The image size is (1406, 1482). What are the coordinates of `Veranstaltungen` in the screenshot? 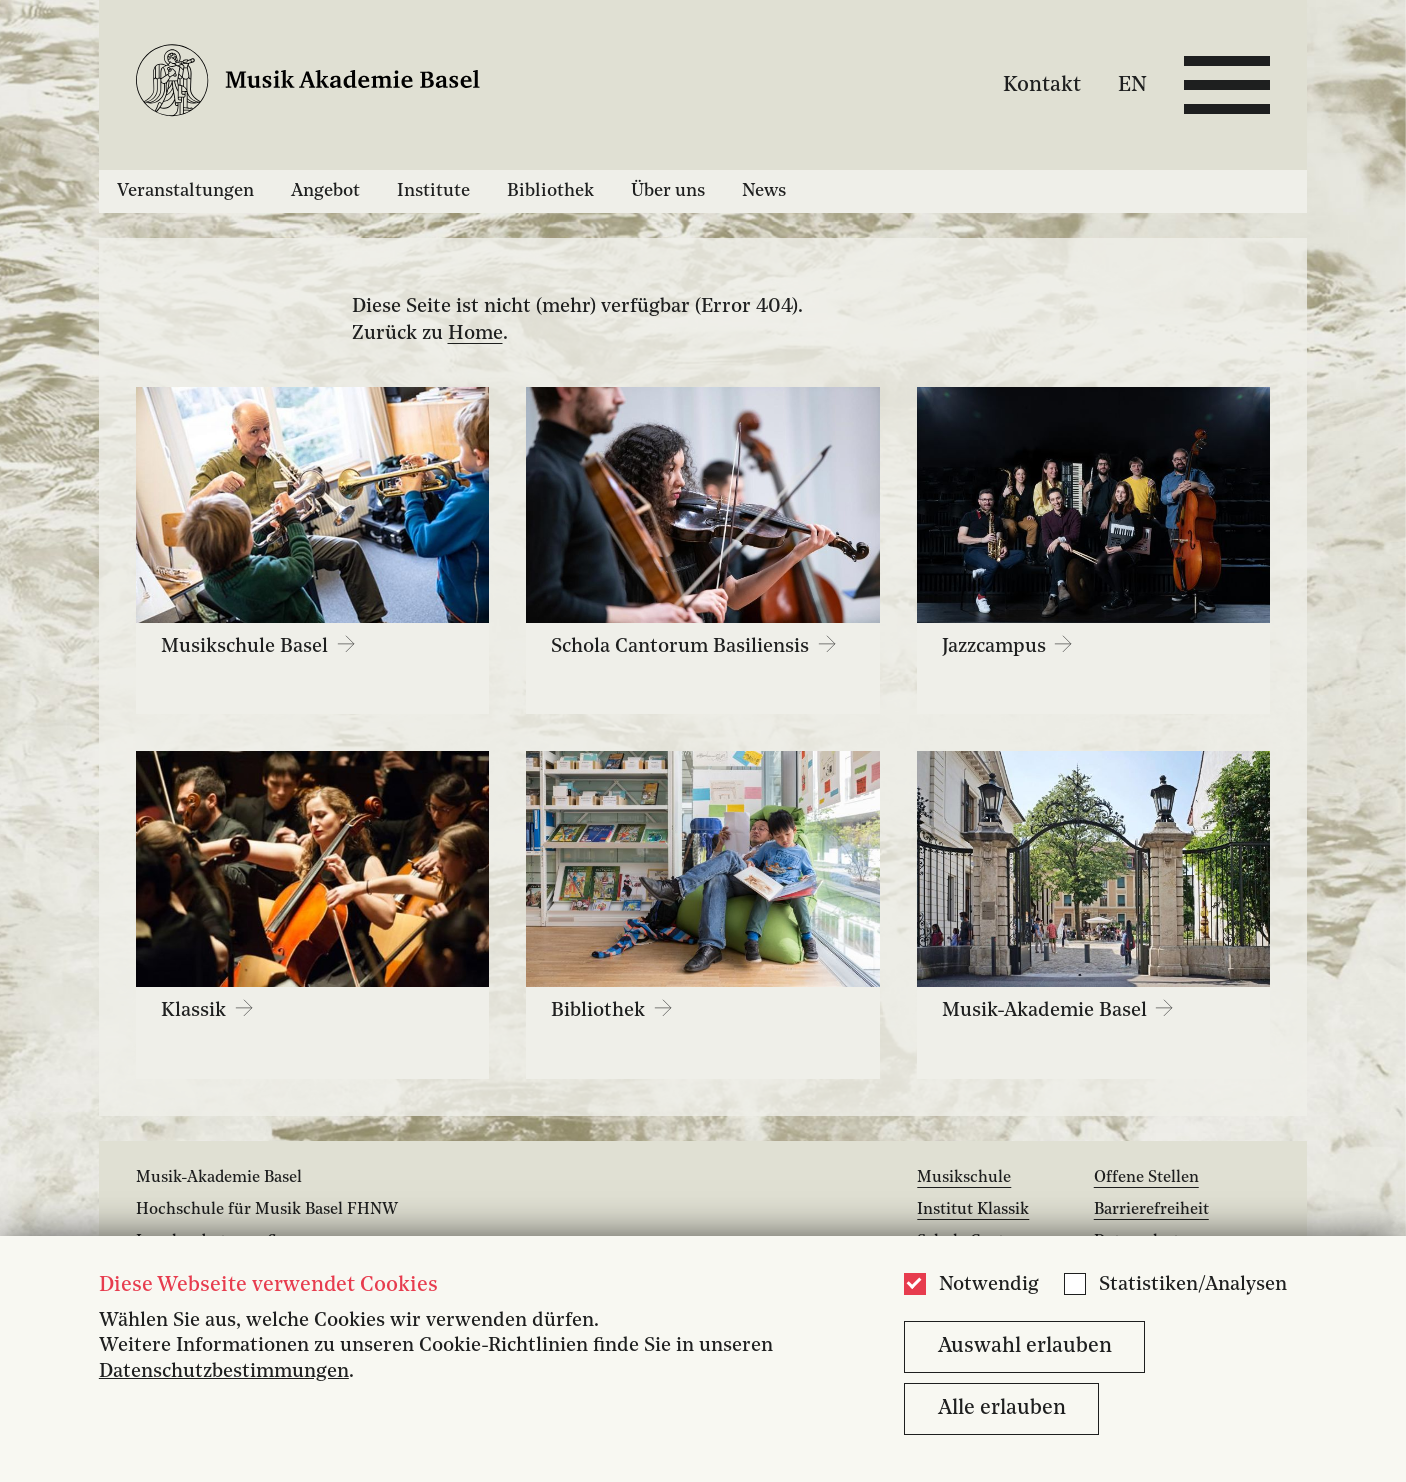 It's located at (185, 191).